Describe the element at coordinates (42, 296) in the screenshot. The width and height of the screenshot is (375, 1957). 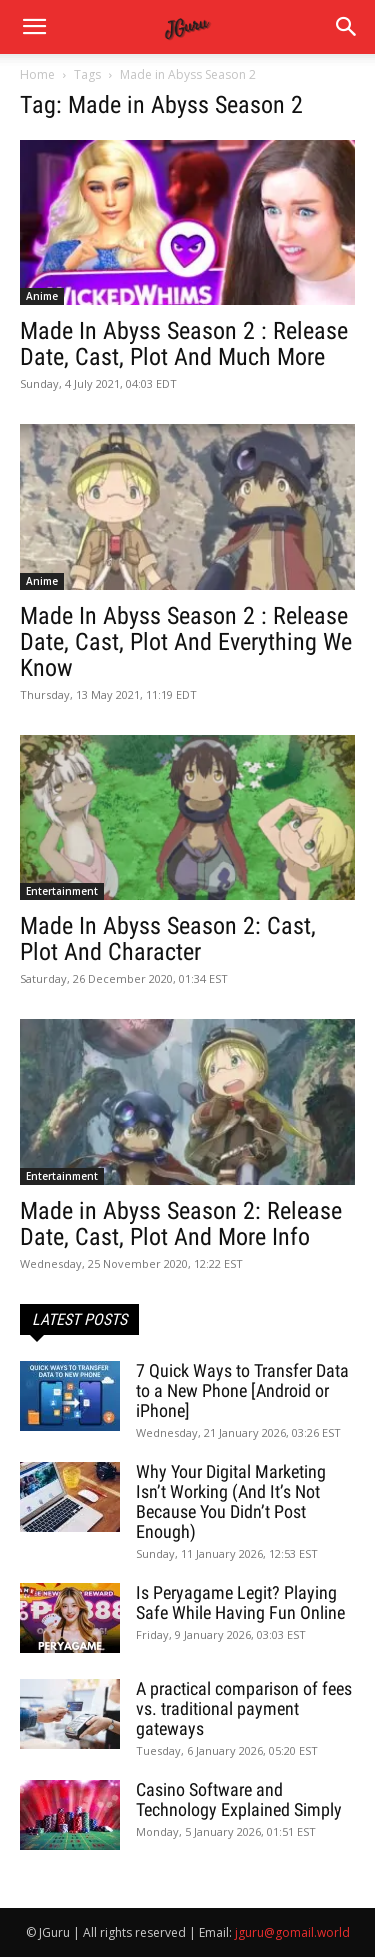
I see `Anime` at that location.